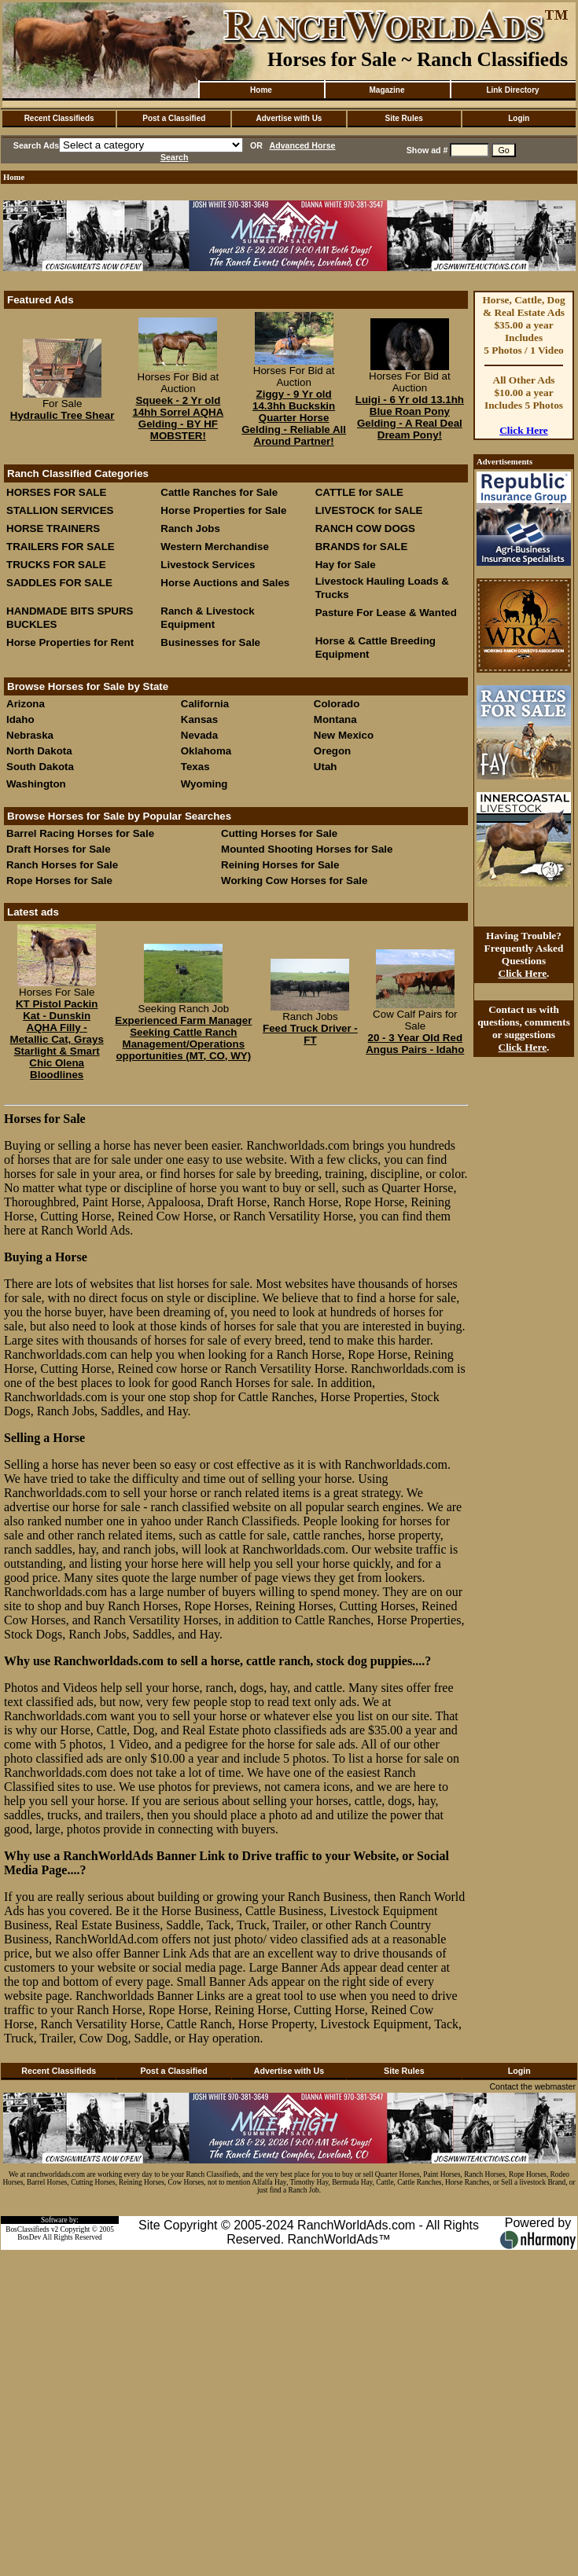  I want to click on Magazine, so click(386, 90).